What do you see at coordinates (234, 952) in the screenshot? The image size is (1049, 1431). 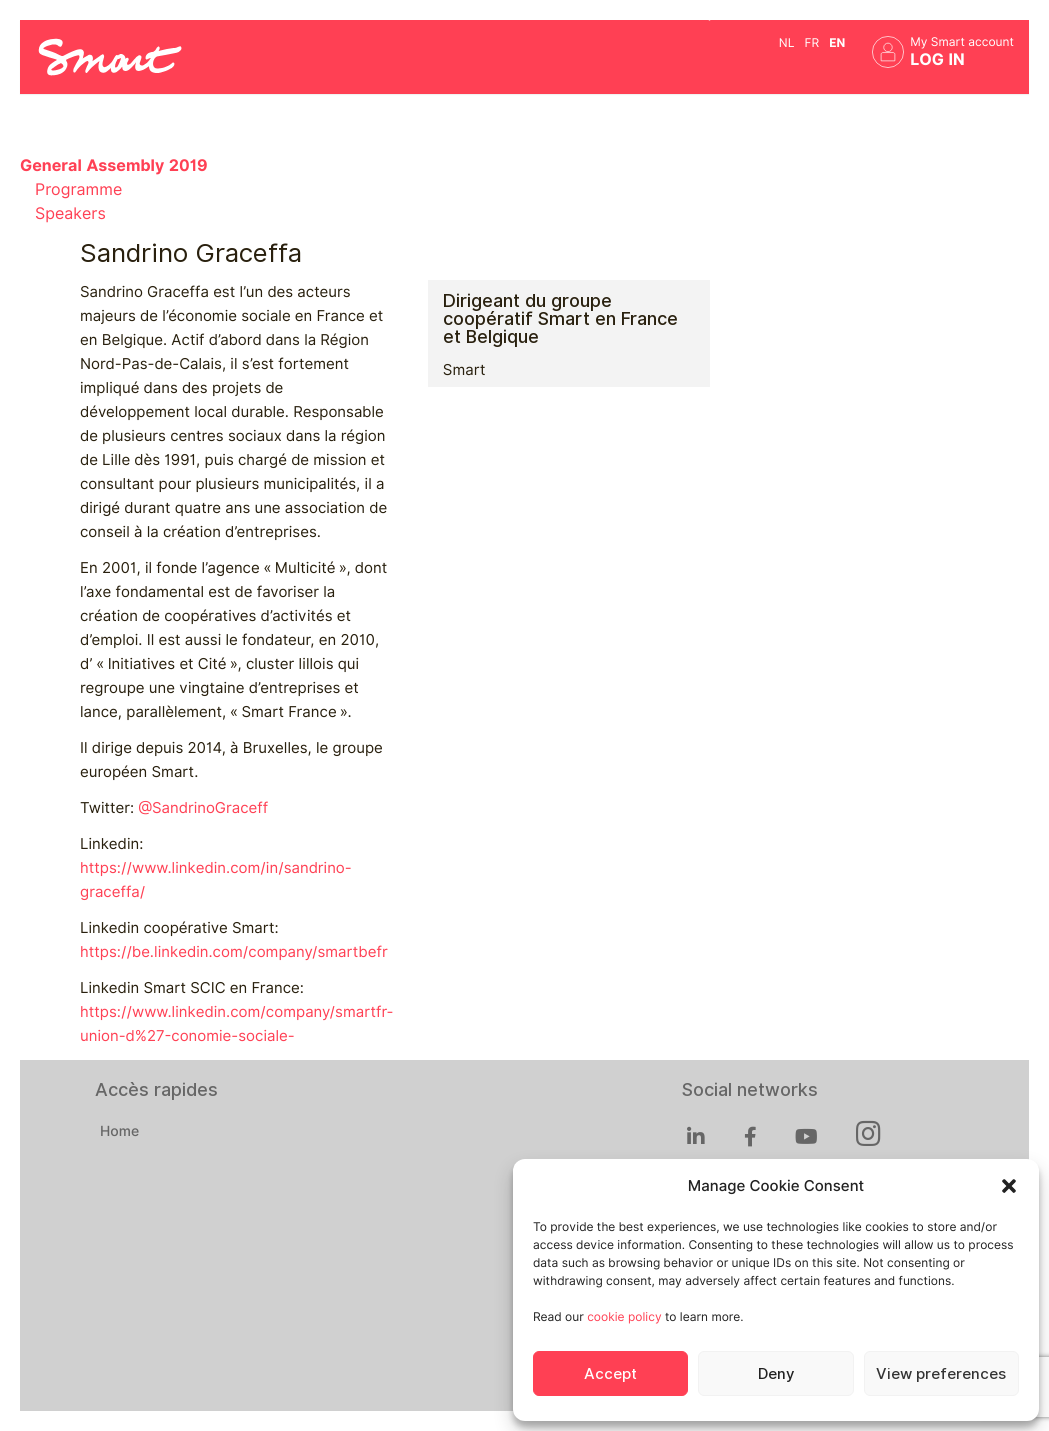 I see `https://be.linkedin.com/company/smartbefr` at bounding box center [234, 952].